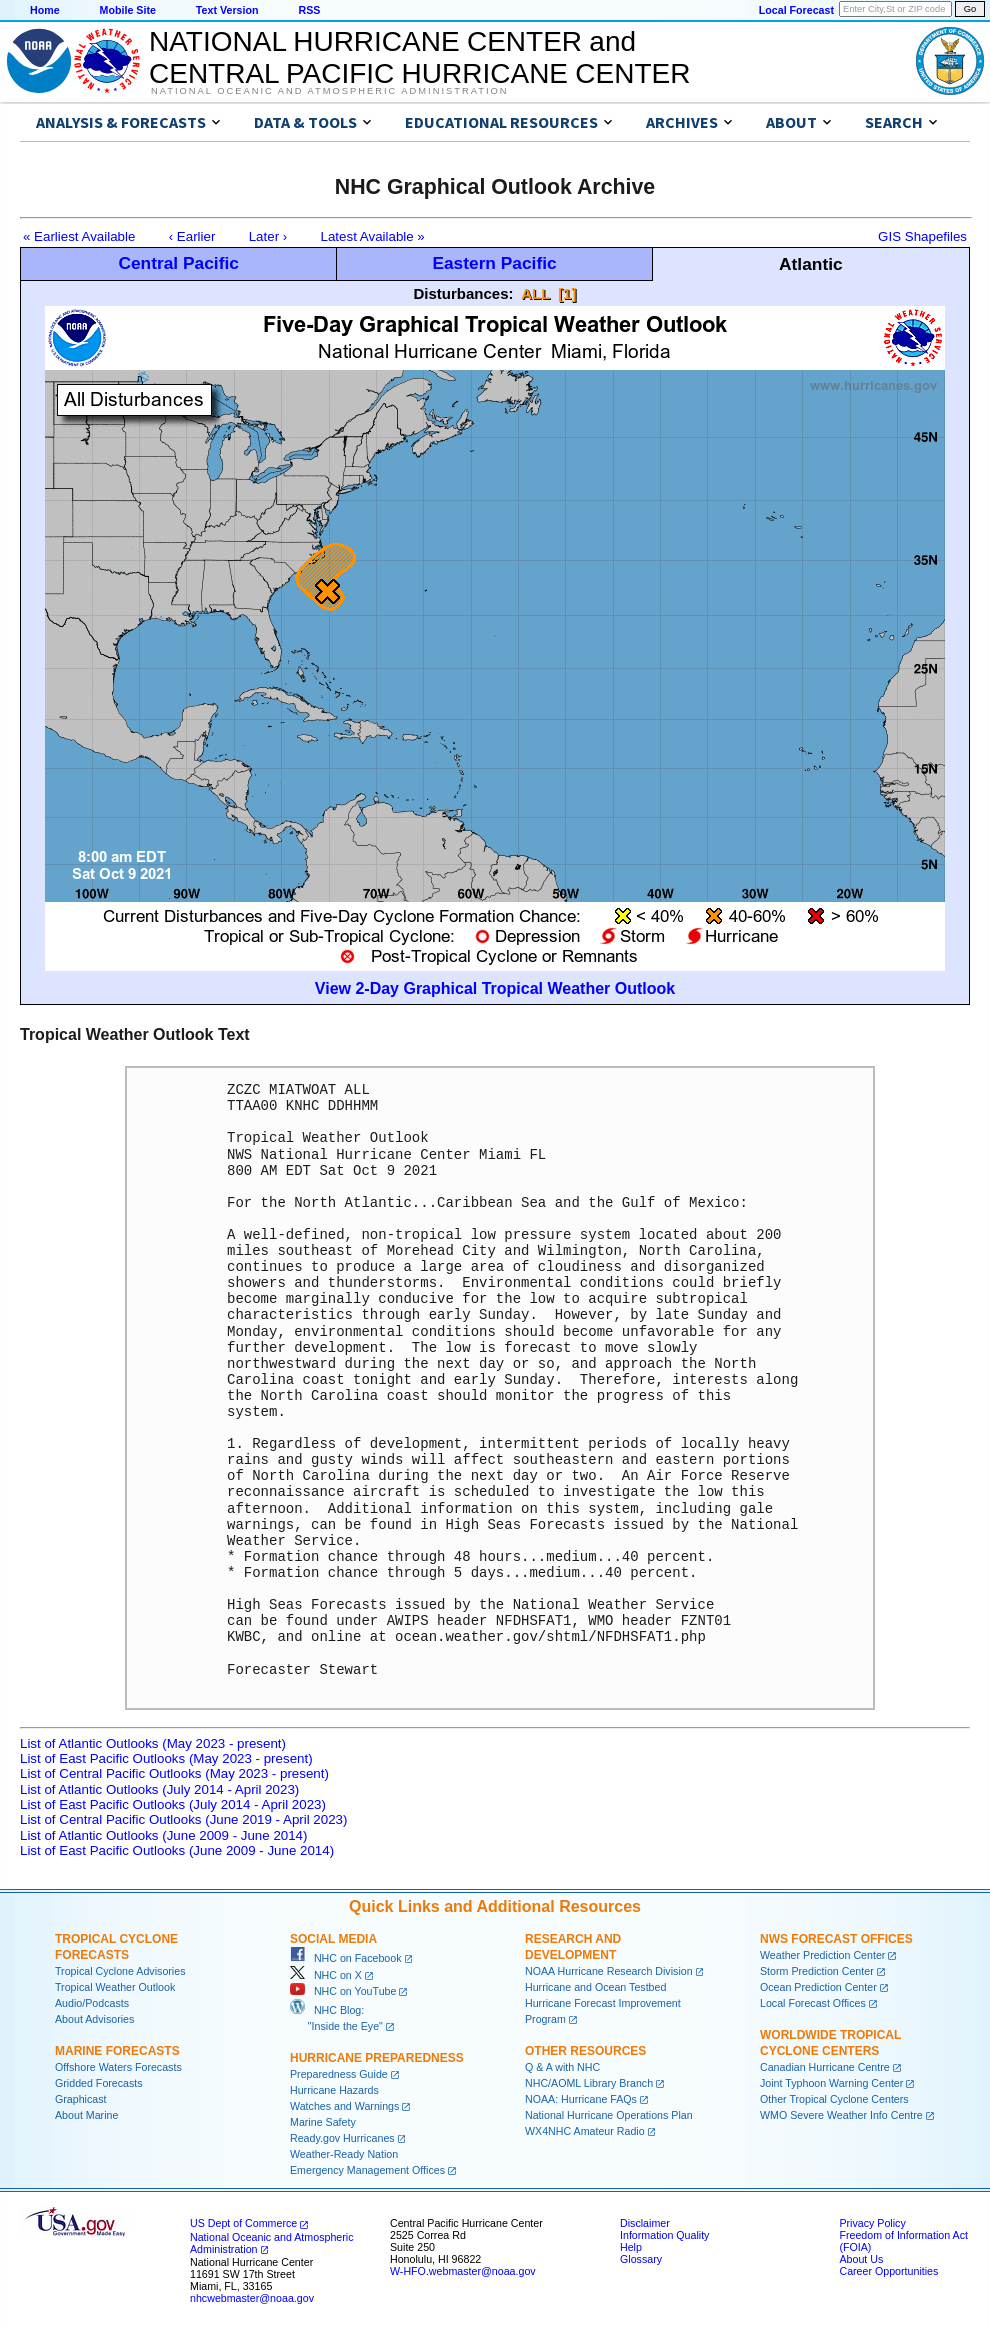 The width and height of the screenshot is (990, 2329). What do you see at coordinates (922, 236) in the screenshot?
I see `GIS Shapefiles` at bounding box center [922, 236].